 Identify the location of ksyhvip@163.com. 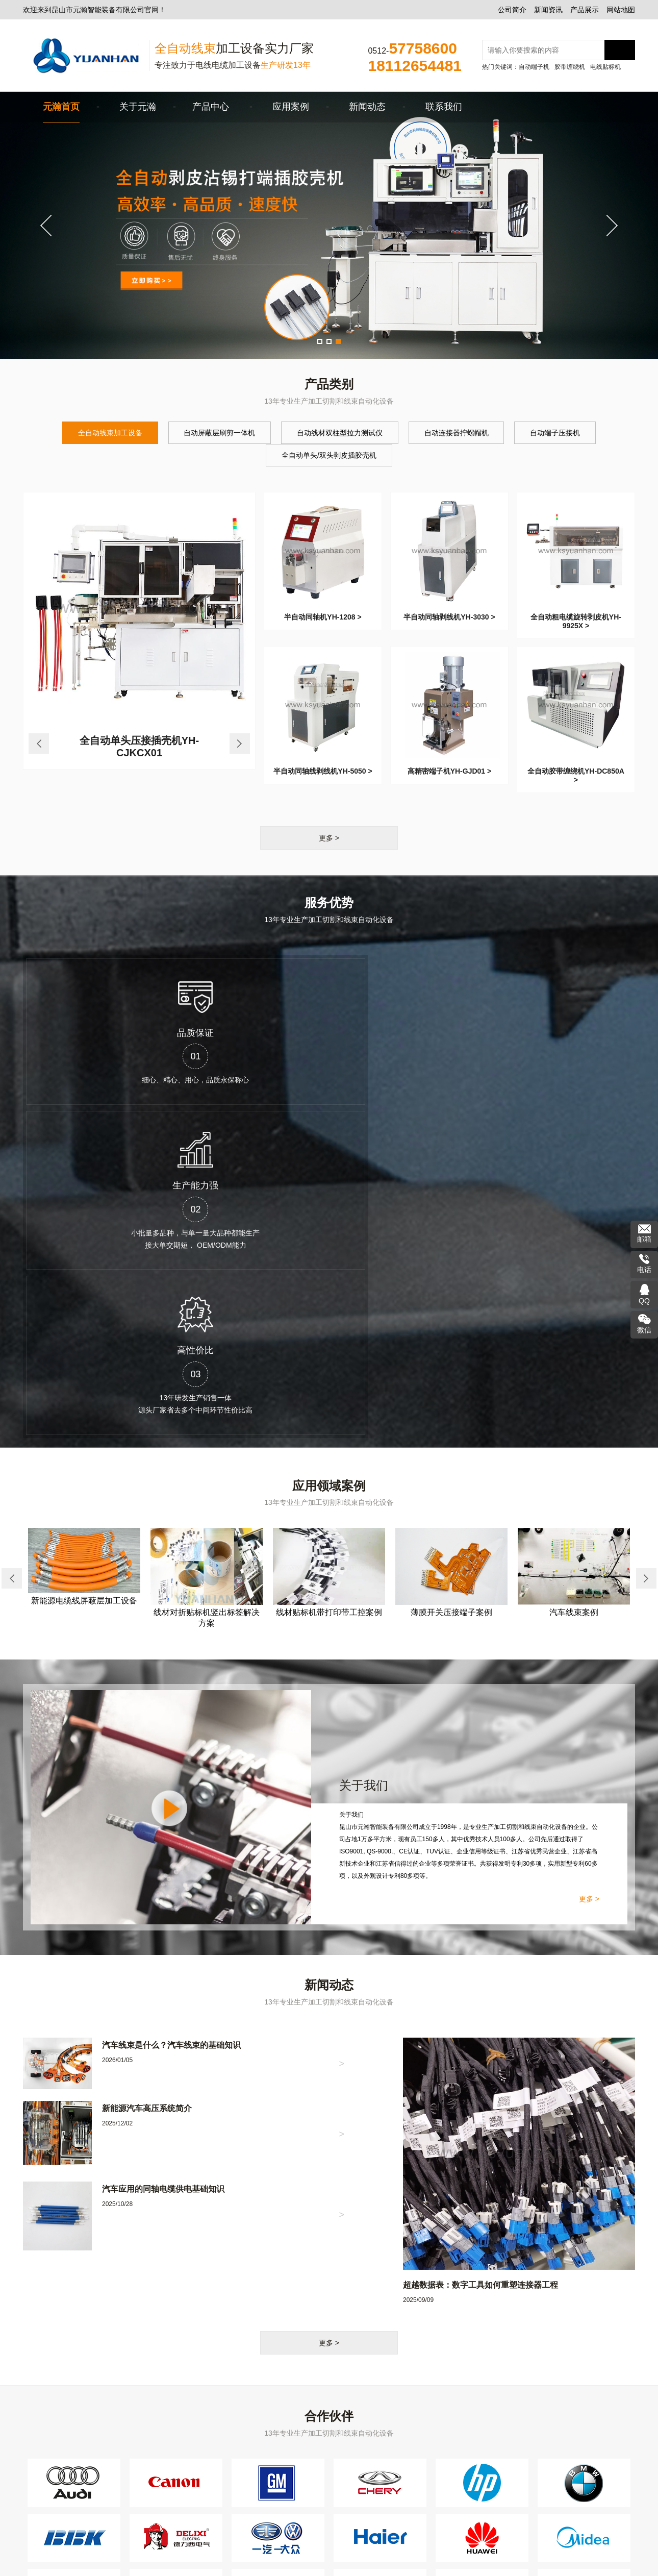
(476, 2425).